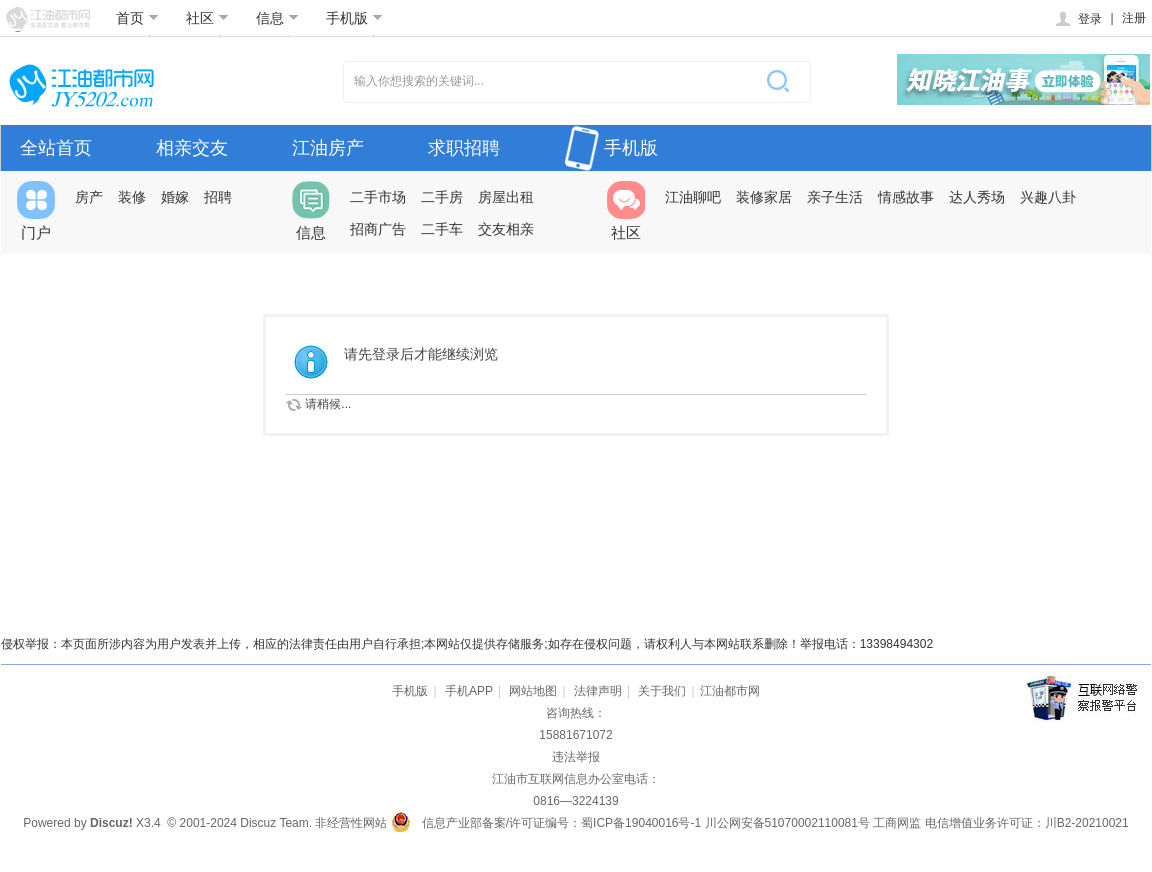 This screenshot has height=872, width=1152. What do you see at coordinates (506, 197) in the screenshot?
I see `房屋出租` at bounding box center [506, 197].